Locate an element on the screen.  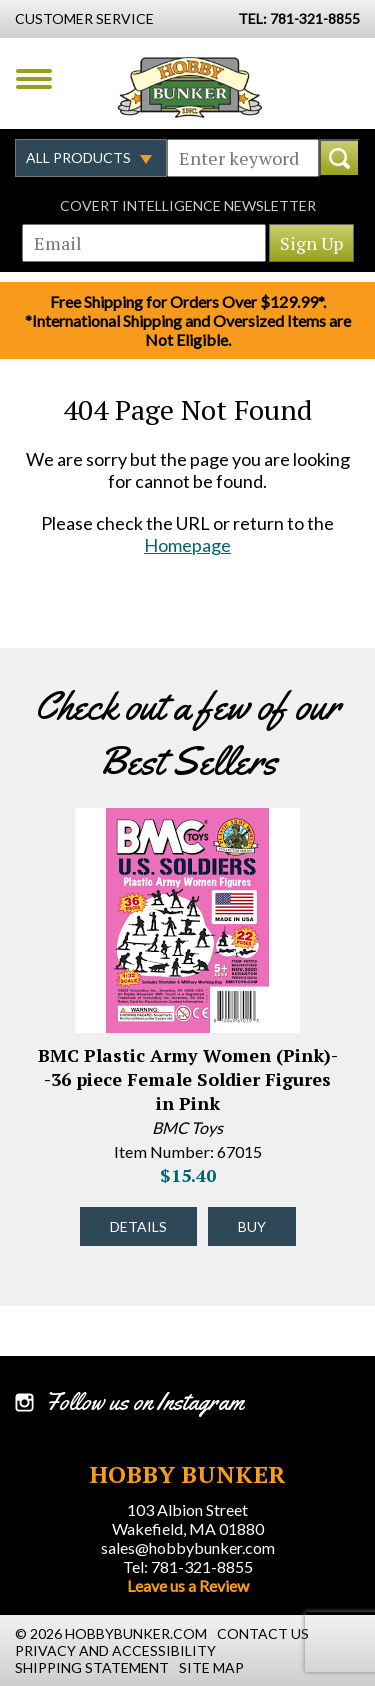
Menu is located at coordinates (34, 79).